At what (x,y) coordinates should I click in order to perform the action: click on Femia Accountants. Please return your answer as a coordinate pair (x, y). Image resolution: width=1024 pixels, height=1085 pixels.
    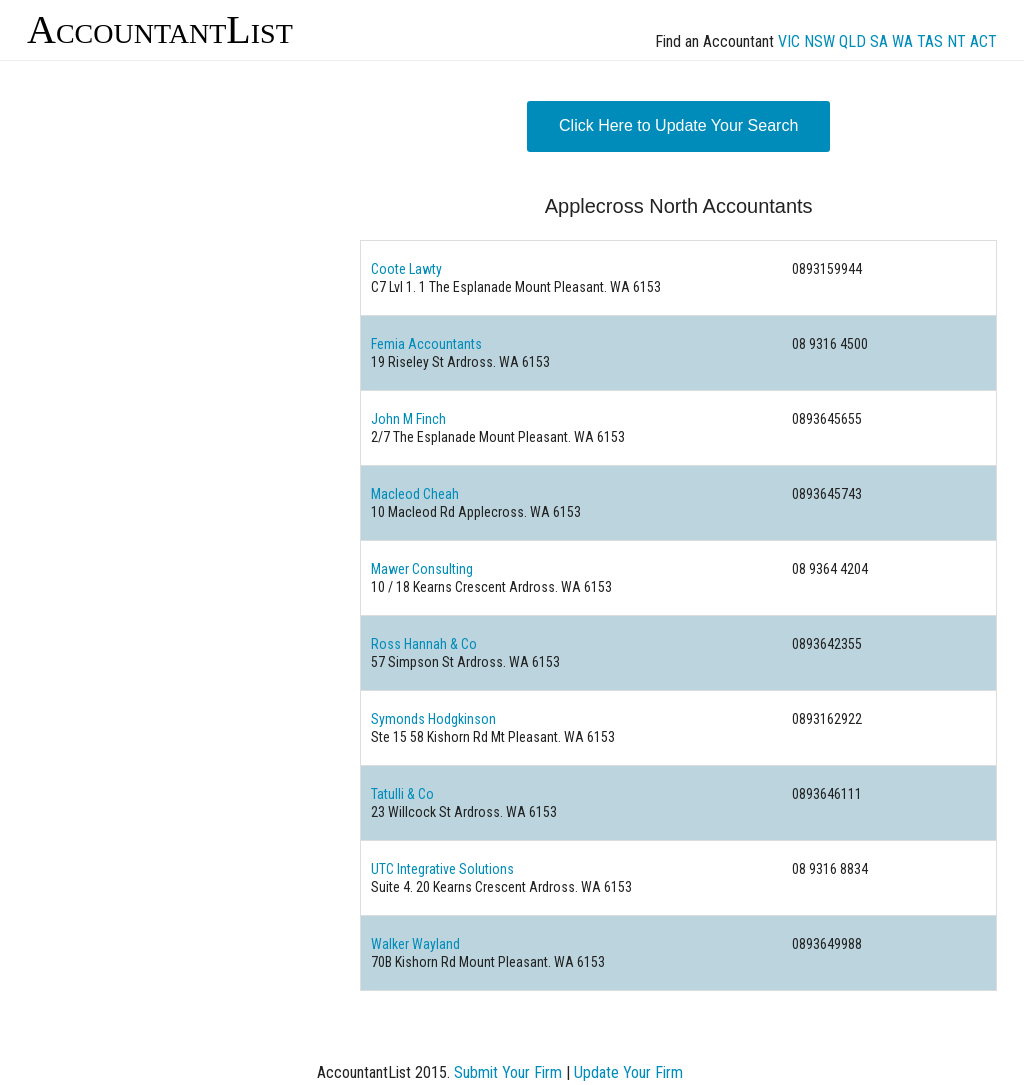
    Looking at the image, I should click on (426, 344).